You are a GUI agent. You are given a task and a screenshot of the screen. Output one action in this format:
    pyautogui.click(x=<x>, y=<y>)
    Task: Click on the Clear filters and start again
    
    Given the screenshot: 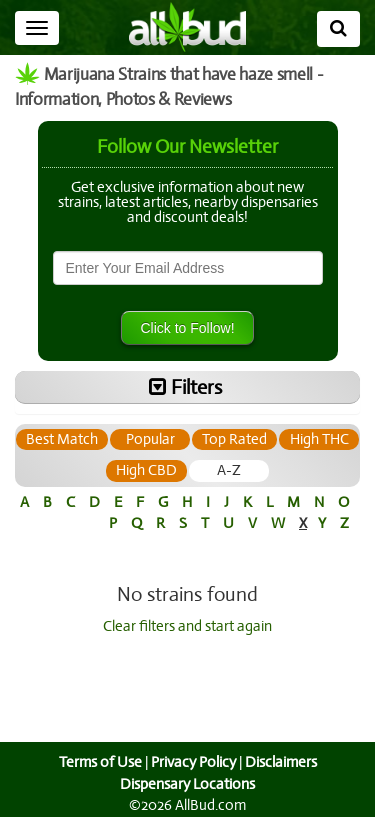 What is the action you would take?
    pyautogui.click(x=187, y=626)
    